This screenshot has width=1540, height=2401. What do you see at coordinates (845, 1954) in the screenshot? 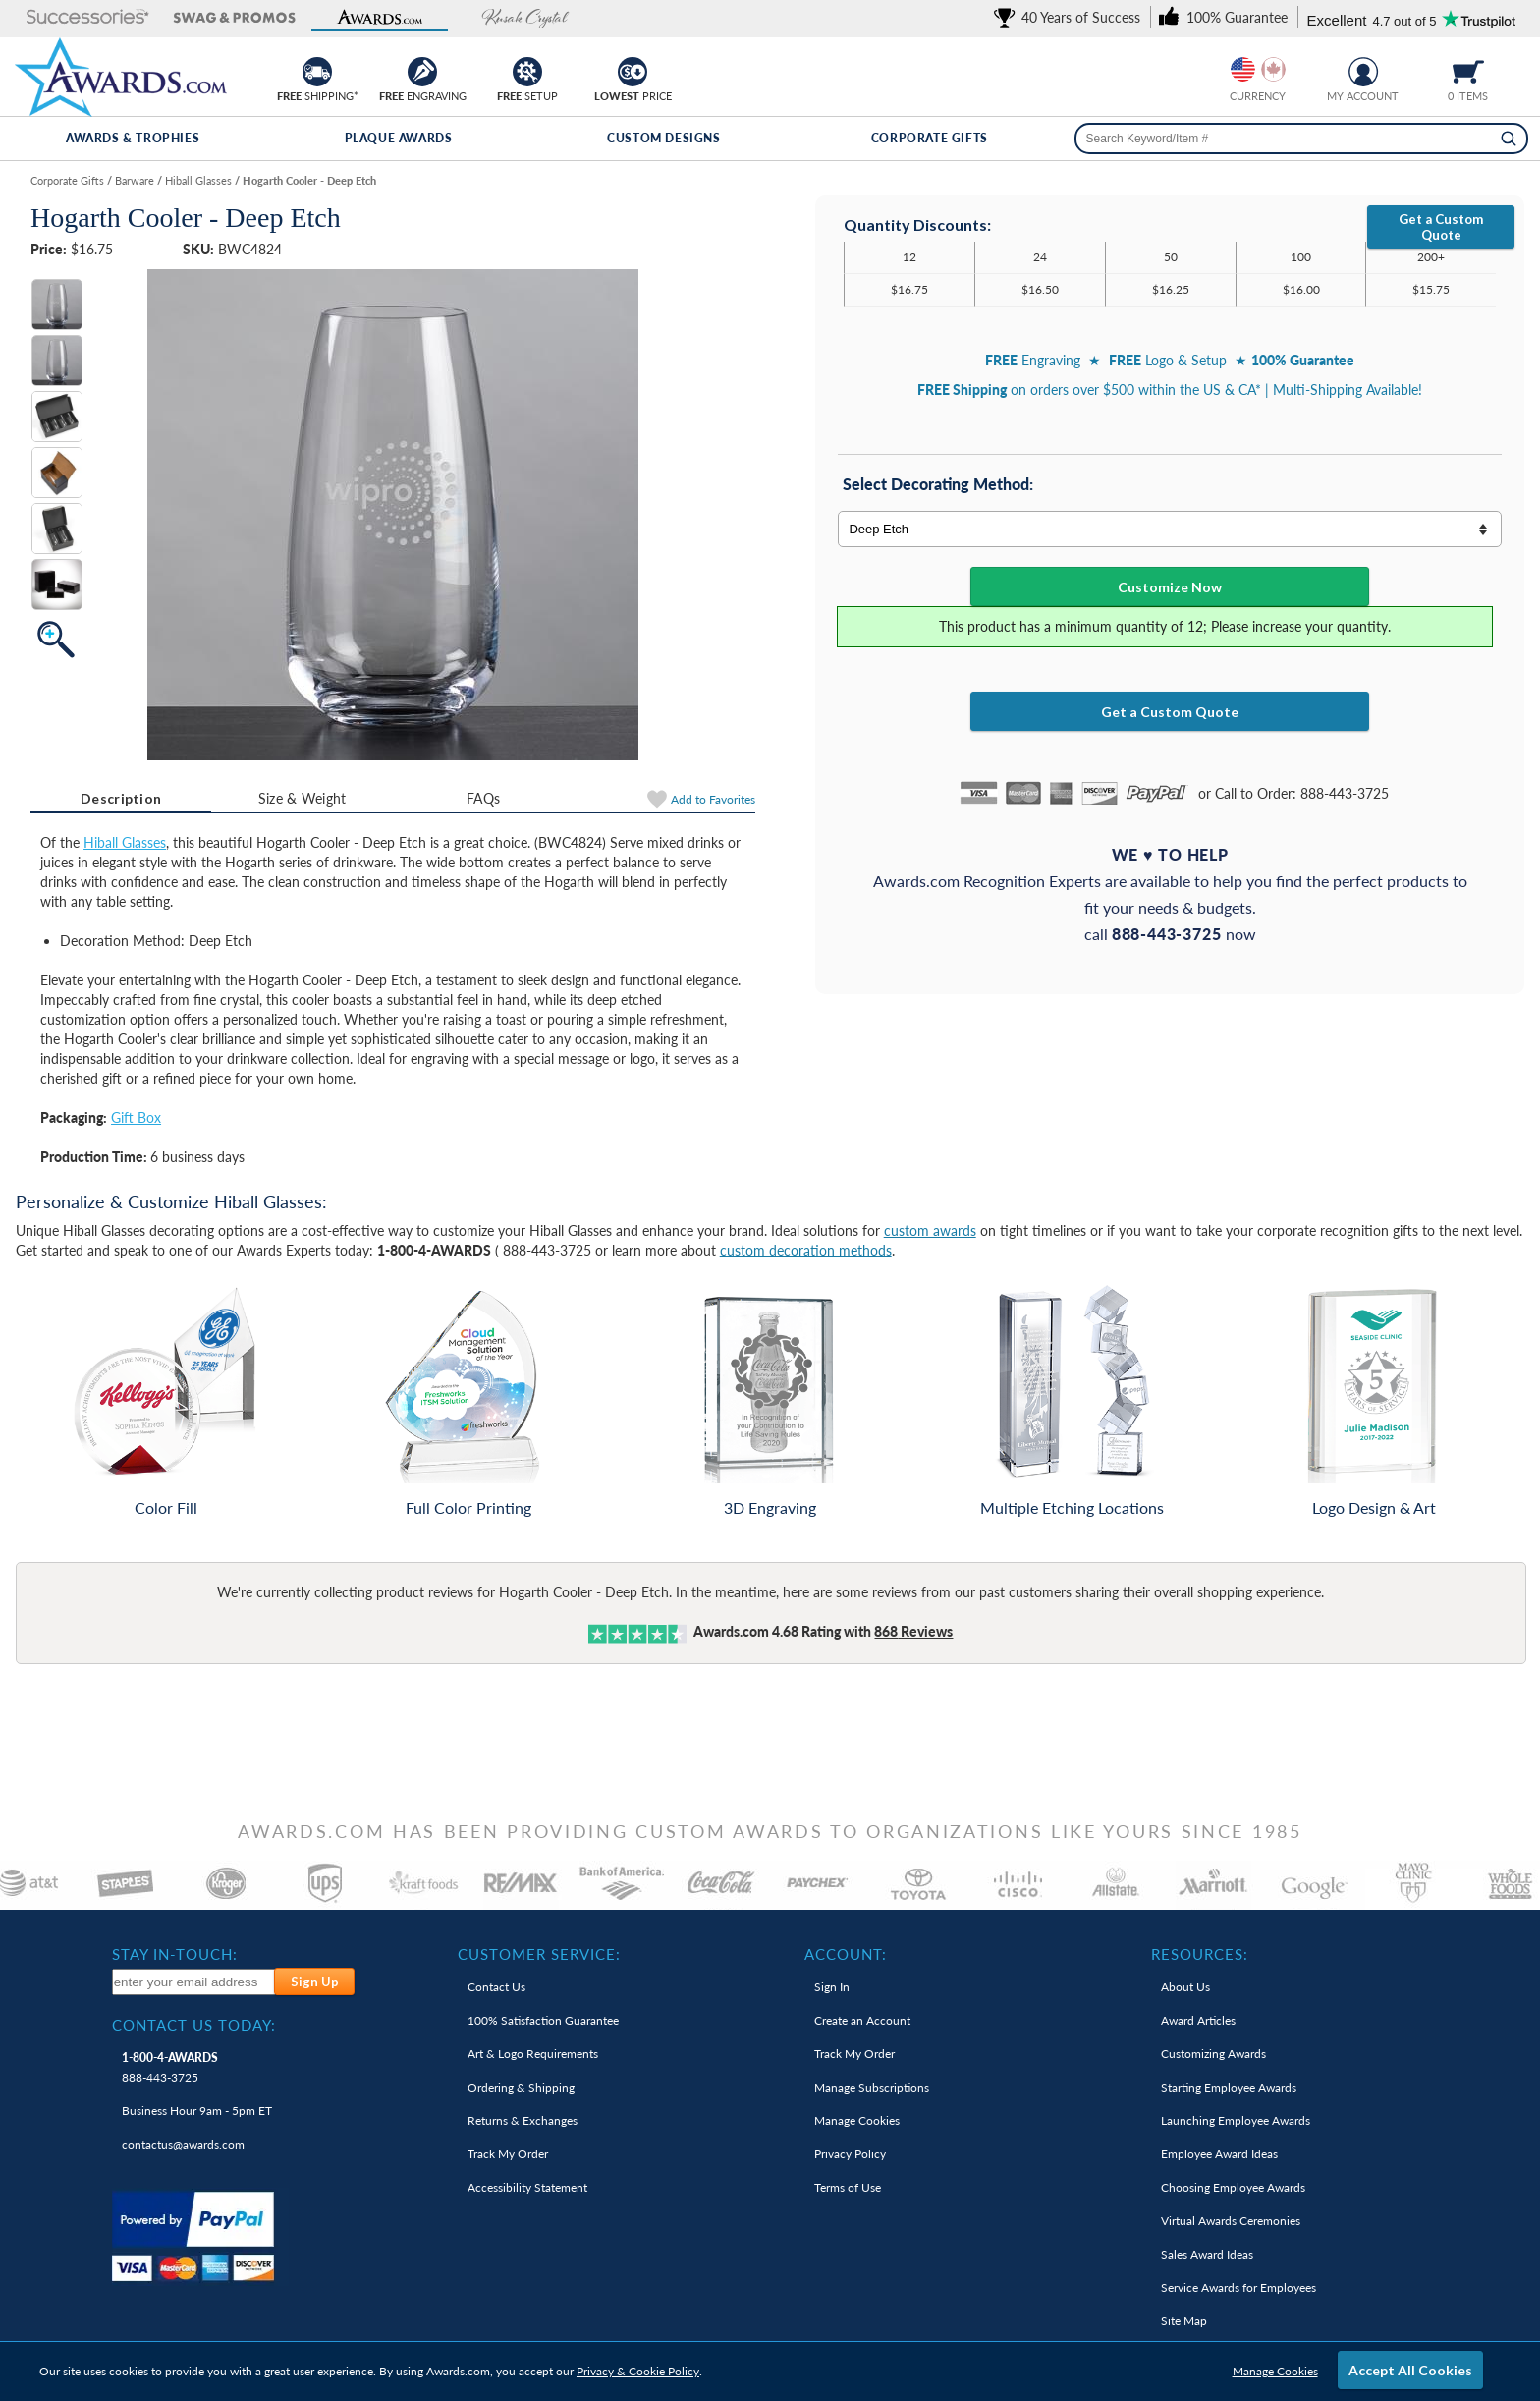
I see `Account: [heading]` at bounding box center [845, 1954].